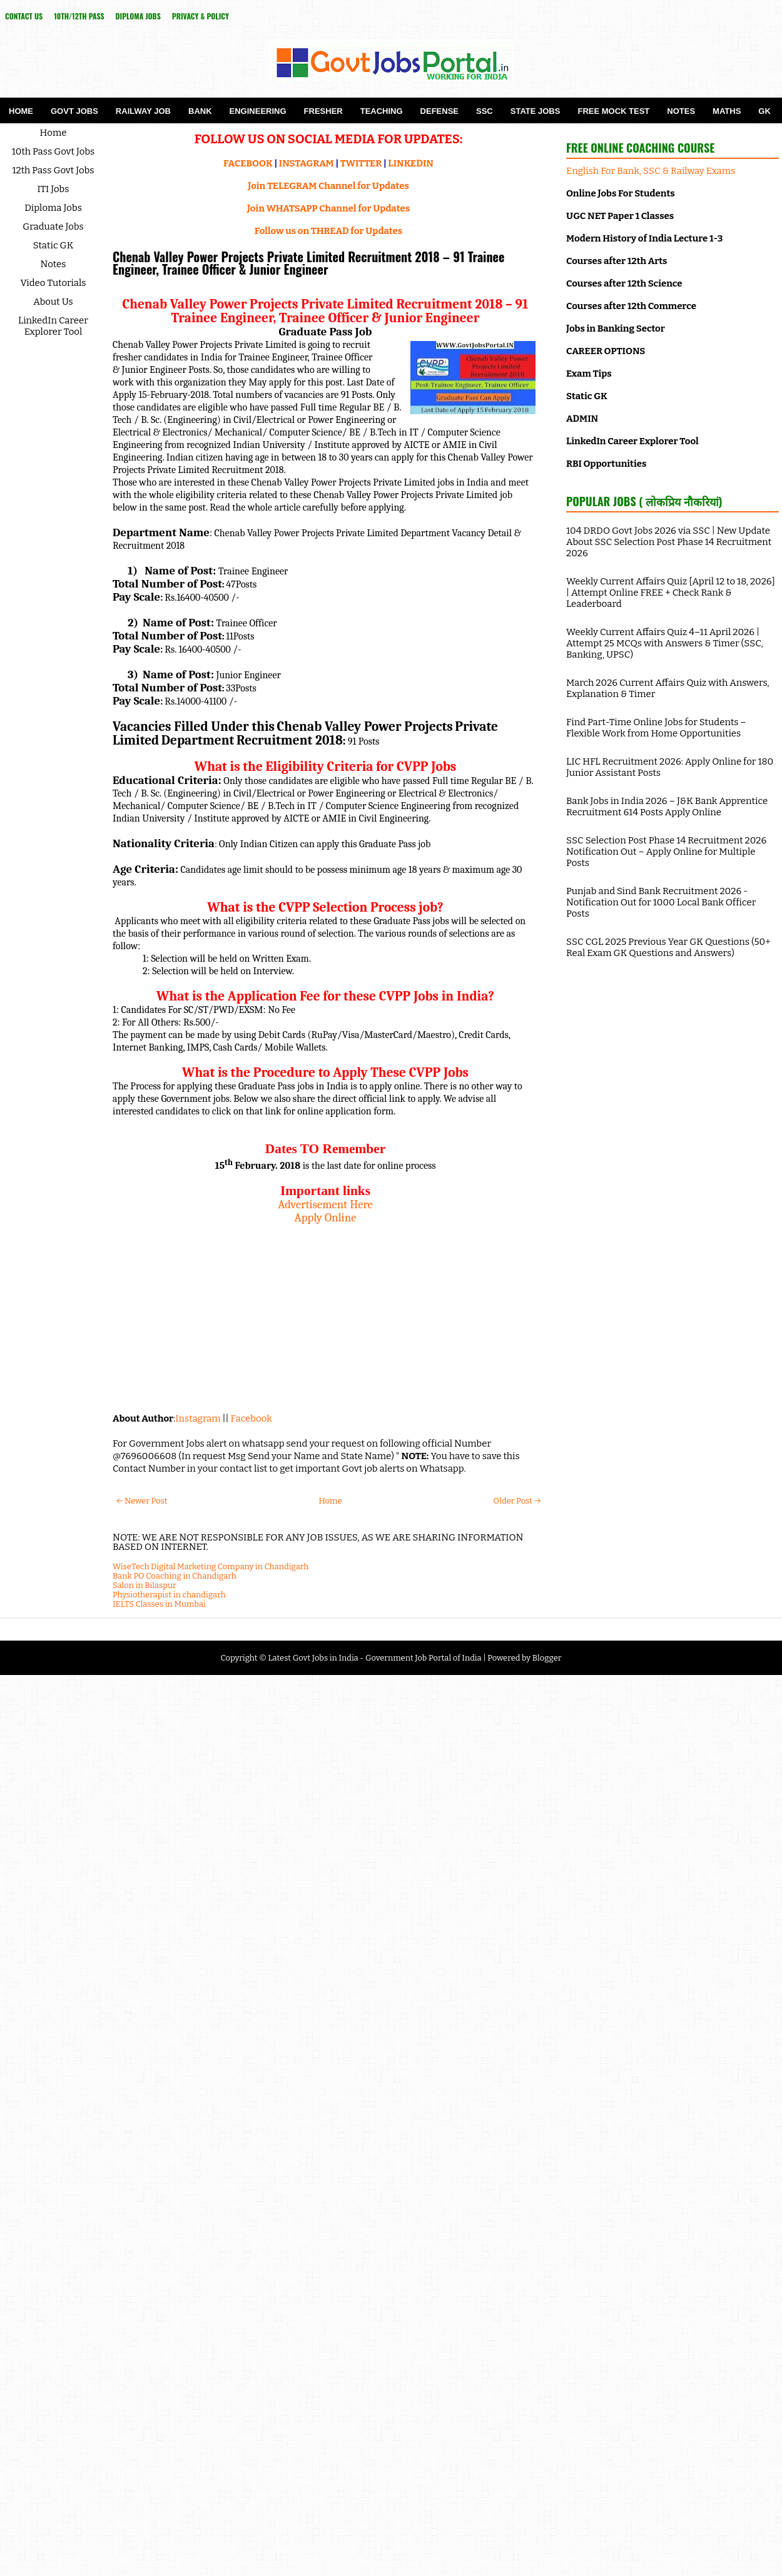 This screenshot has height=2576, width=782. I want to click on Diploma Jobs, so click(138, 16).